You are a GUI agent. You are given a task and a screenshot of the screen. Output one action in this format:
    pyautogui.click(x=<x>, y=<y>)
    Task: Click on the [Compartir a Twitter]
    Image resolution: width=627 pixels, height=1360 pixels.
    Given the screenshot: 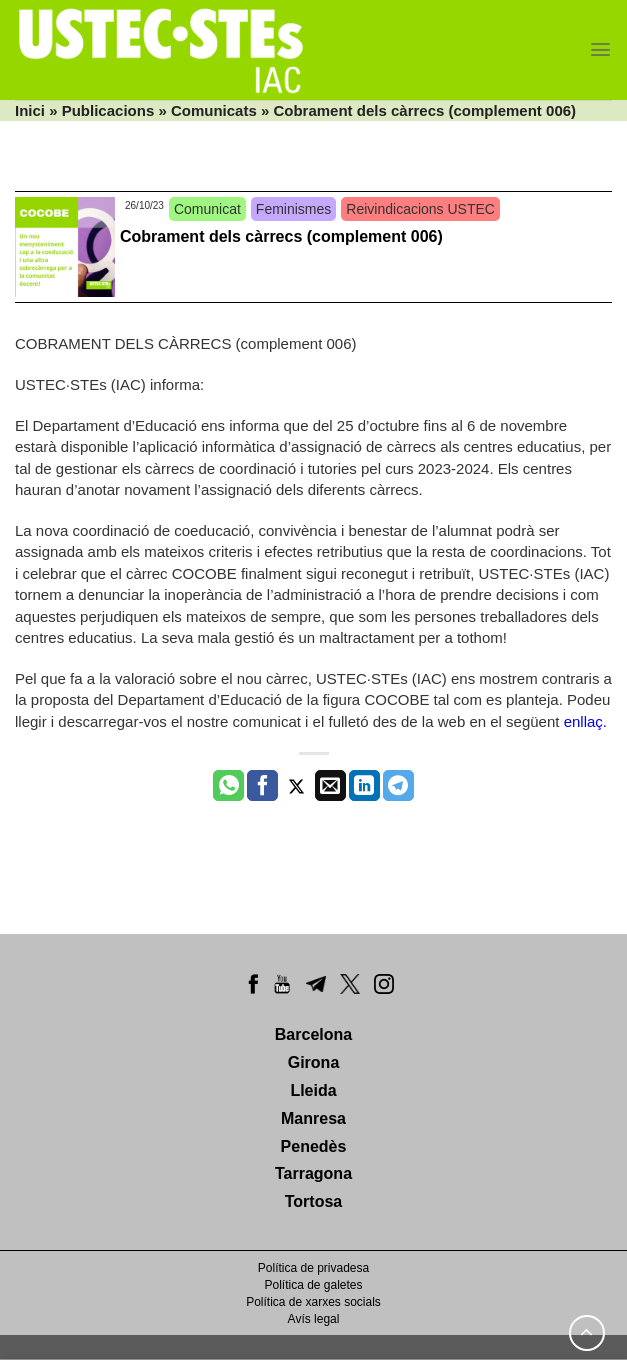 What is the action you would take?
    pyautogui.click(x=296, y=786)
    